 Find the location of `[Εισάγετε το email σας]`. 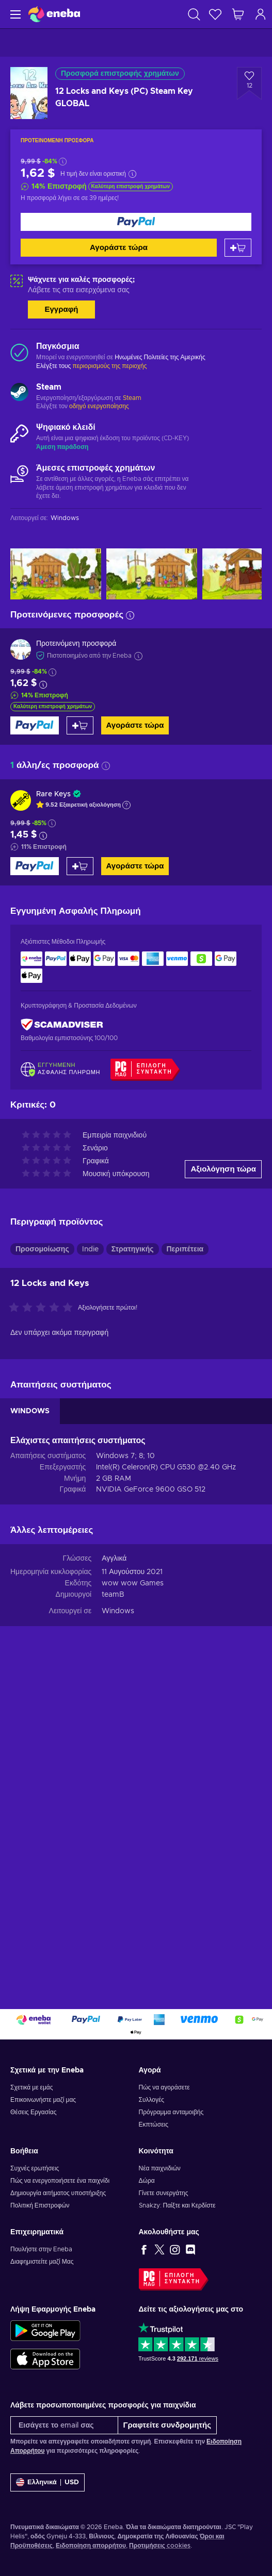

[Εισάγετε το email σας] is located at coordinates (64, 2425).